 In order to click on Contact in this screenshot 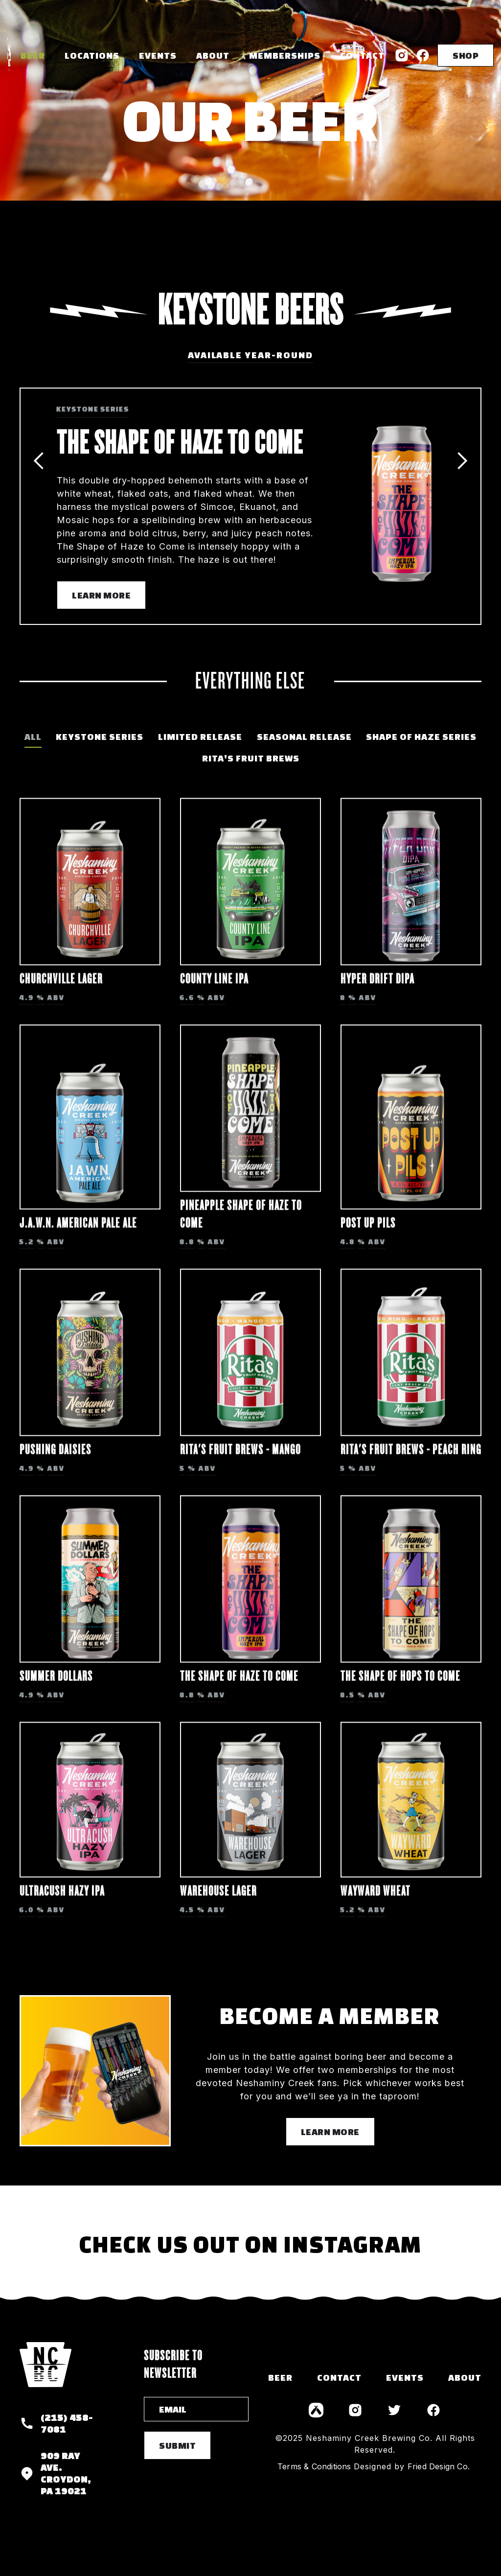, I will do `click(362, 55)`.